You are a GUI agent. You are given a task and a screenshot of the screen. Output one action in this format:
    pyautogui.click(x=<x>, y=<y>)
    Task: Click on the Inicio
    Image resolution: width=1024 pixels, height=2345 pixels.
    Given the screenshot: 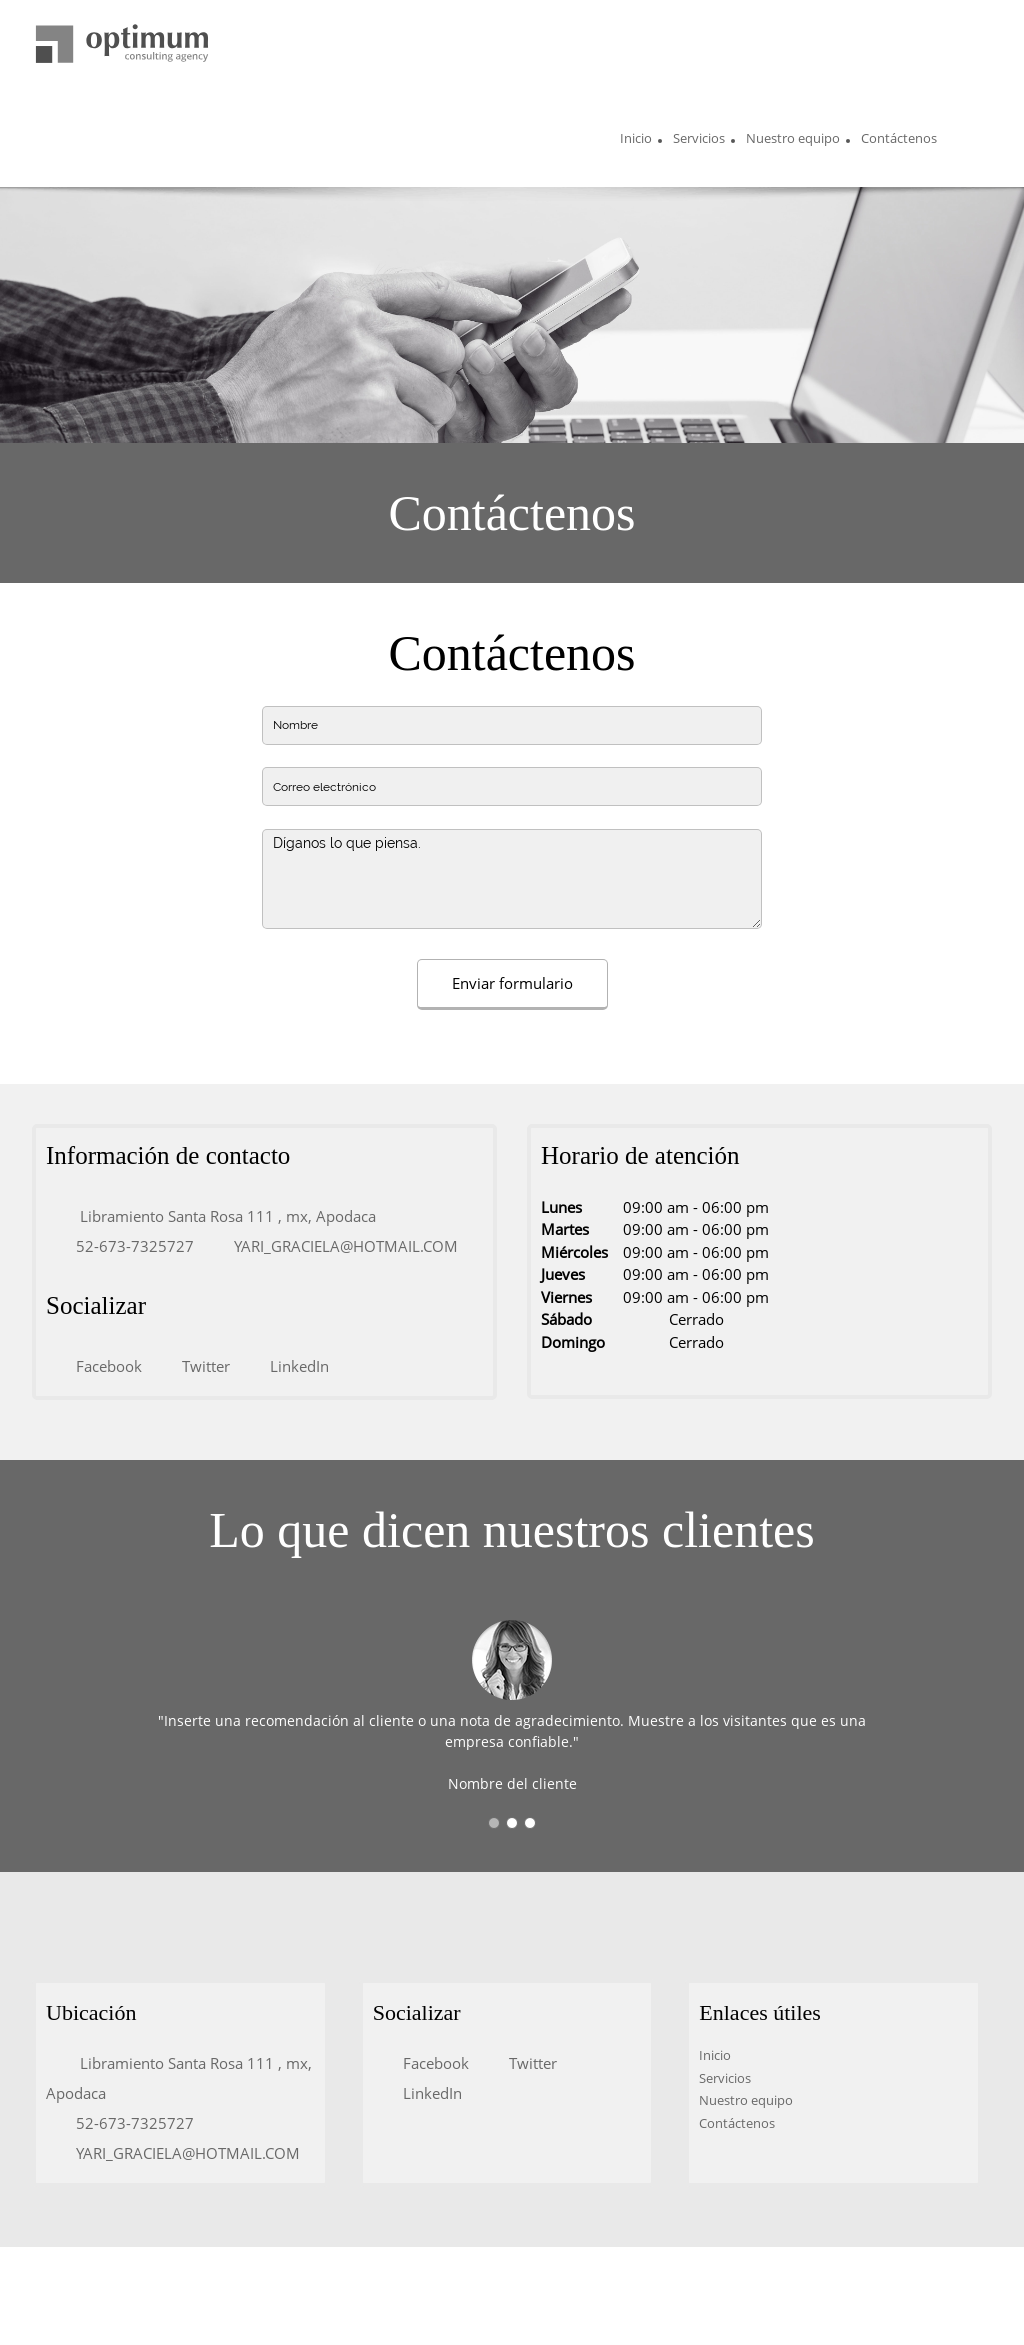 What is the action you would take?
    pyautogui.click(x=715, y=2055)
    